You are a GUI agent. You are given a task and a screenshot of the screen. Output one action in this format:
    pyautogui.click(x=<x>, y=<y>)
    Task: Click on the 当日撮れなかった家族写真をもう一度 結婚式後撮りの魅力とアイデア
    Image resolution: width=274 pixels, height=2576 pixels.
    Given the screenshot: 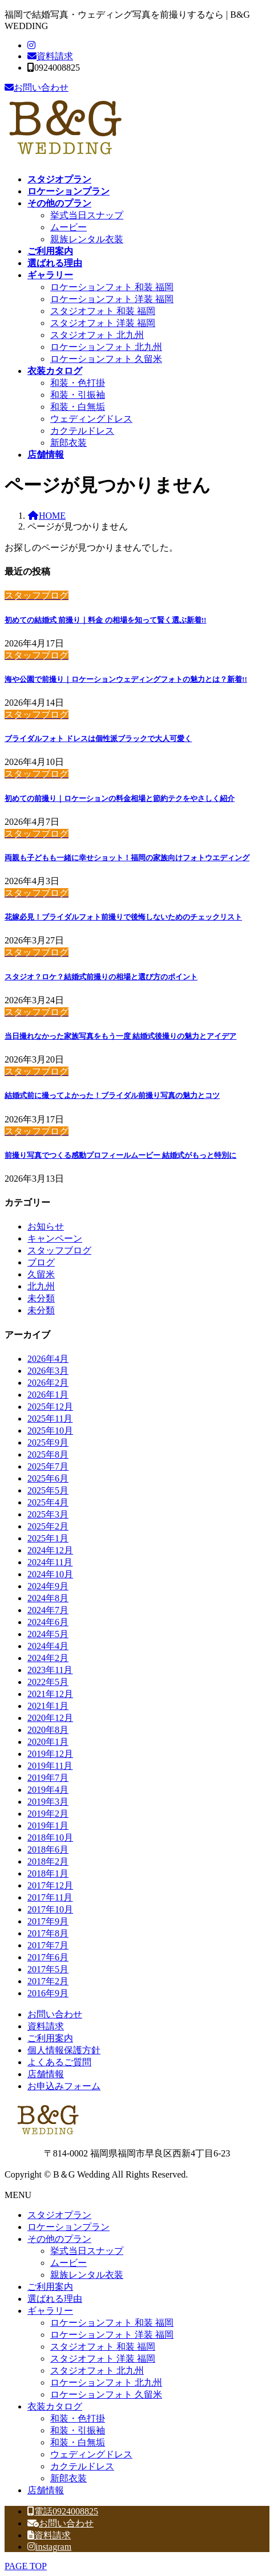 What is the action you would take?
    pyautogui.click(x=120, y=1036)
    